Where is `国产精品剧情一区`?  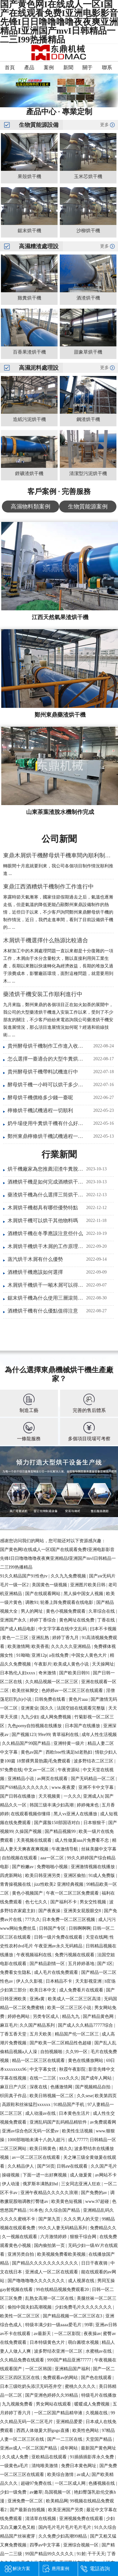 国产精品剧情一区 is located at coordinates (48, 1963).